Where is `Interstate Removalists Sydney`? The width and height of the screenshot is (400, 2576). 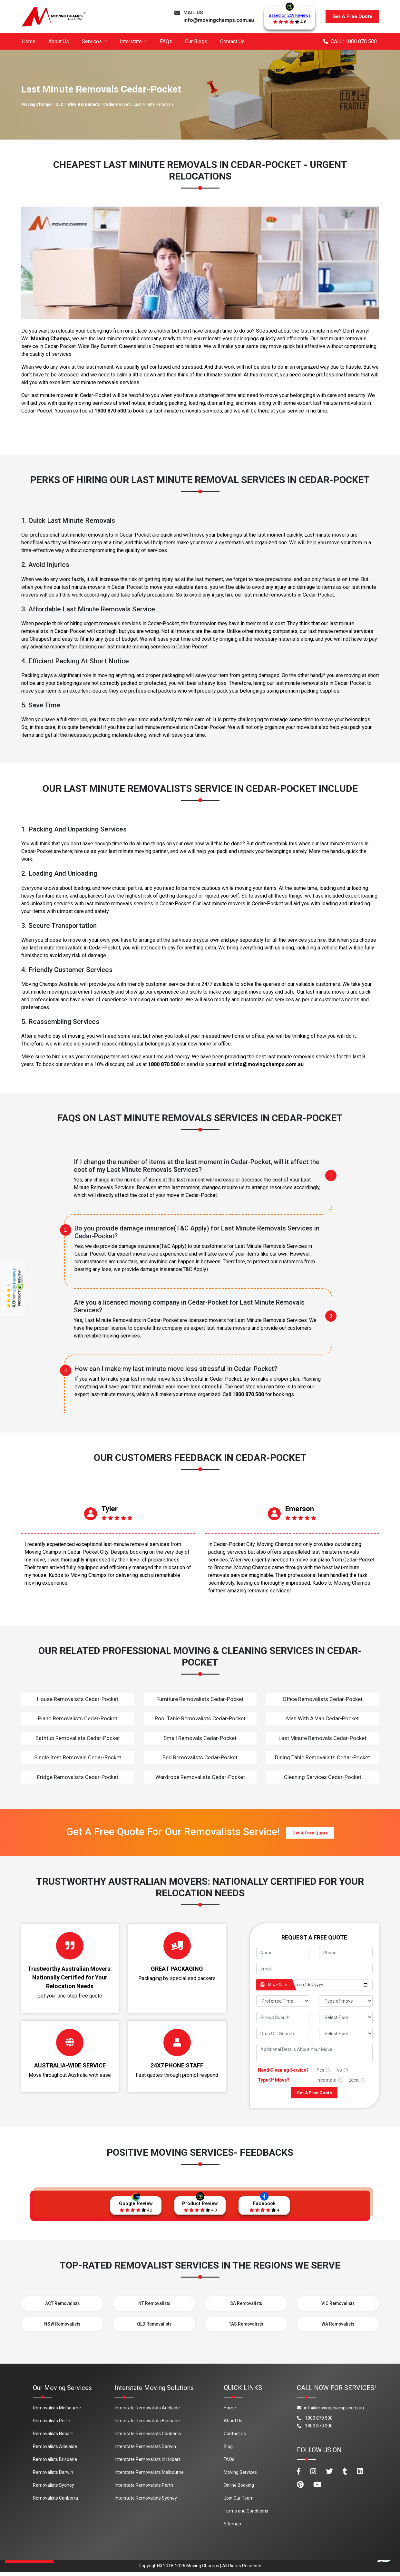
Interstate Removalists Sydney is located at coordinates (146, 2502).